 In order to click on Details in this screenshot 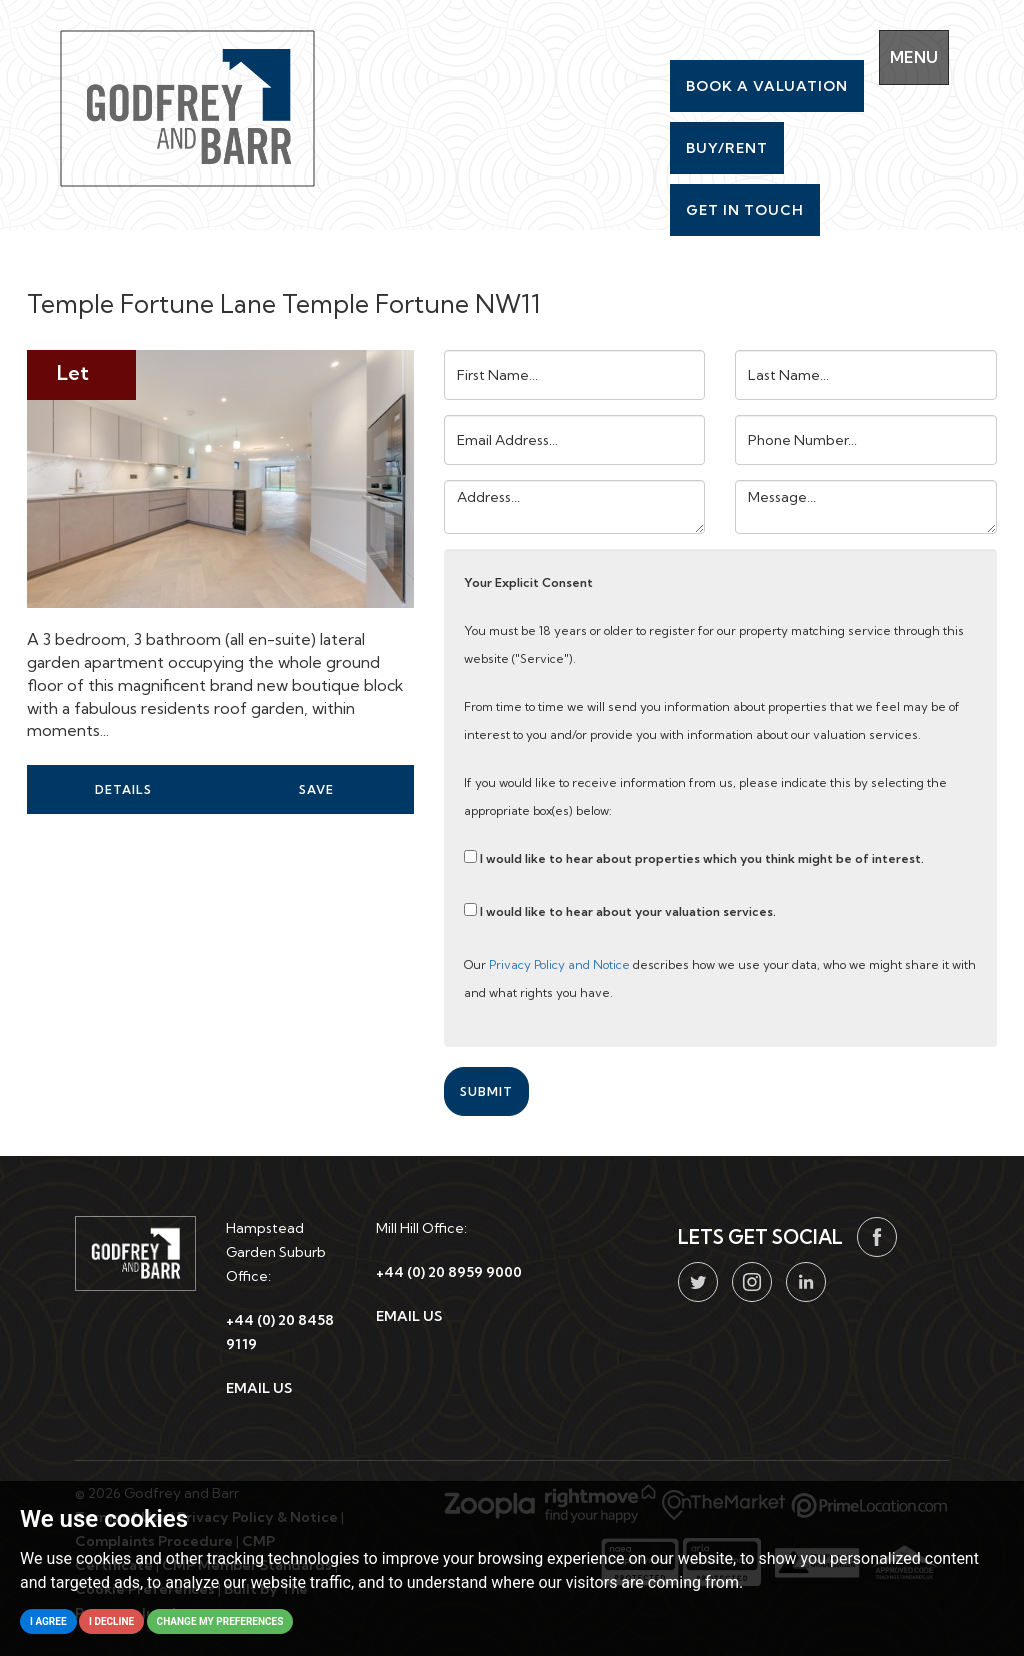, I will do `click(123, 789)`.